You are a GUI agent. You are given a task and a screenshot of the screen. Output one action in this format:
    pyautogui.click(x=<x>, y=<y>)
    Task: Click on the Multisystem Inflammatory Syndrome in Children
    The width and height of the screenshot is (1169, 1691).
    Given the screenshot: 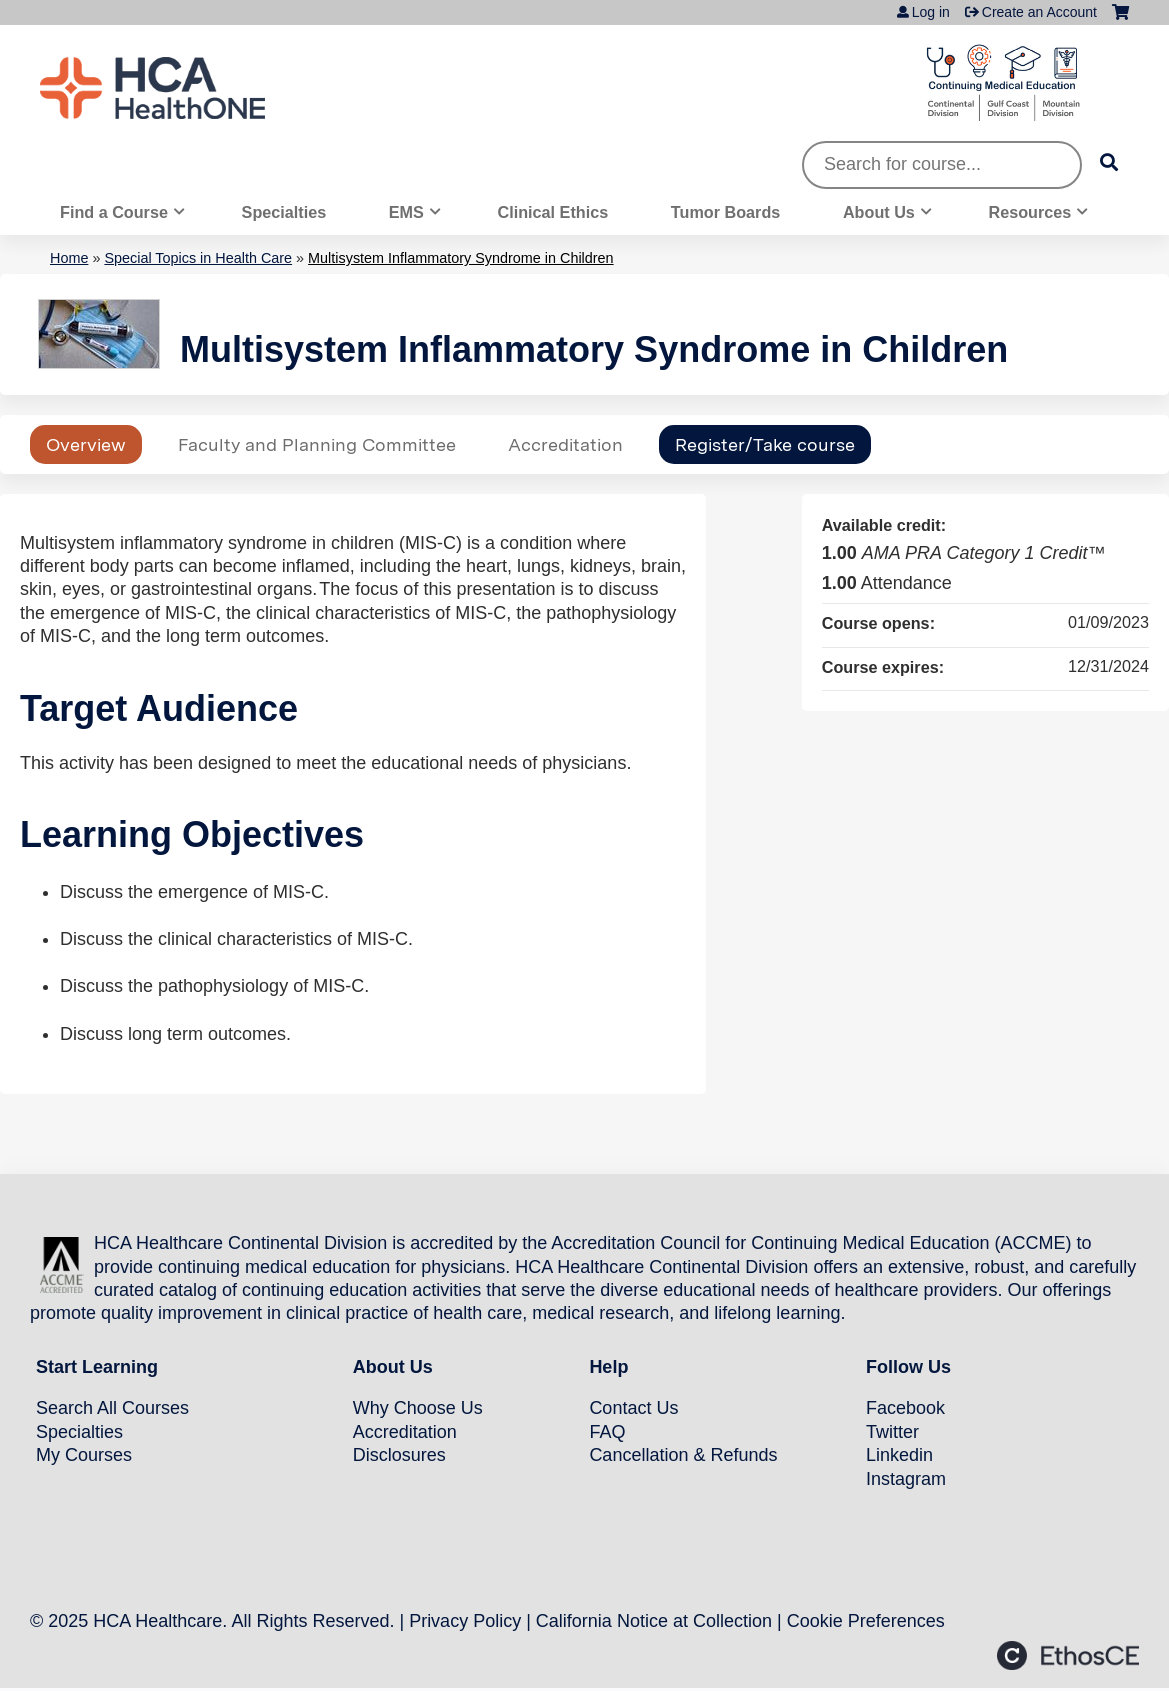 What is the action you would take?
    pyautogui.click(x=461, y=258)
    